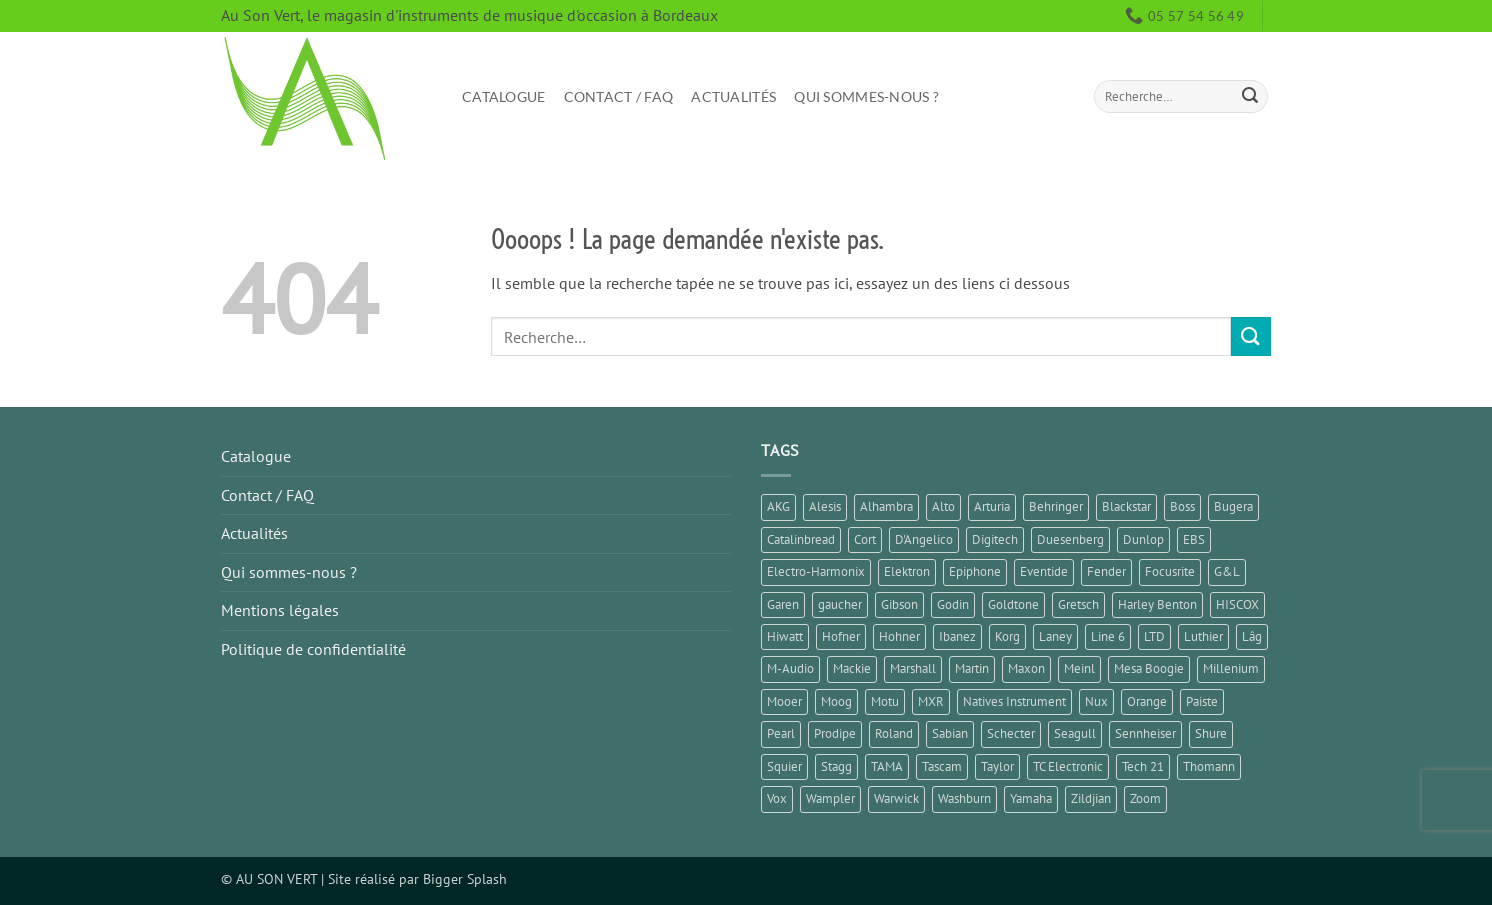  Describe the element at coordinates (841, 636) in the screenshot. I see `Hofner [Hofner (1 élément)]` at that location.